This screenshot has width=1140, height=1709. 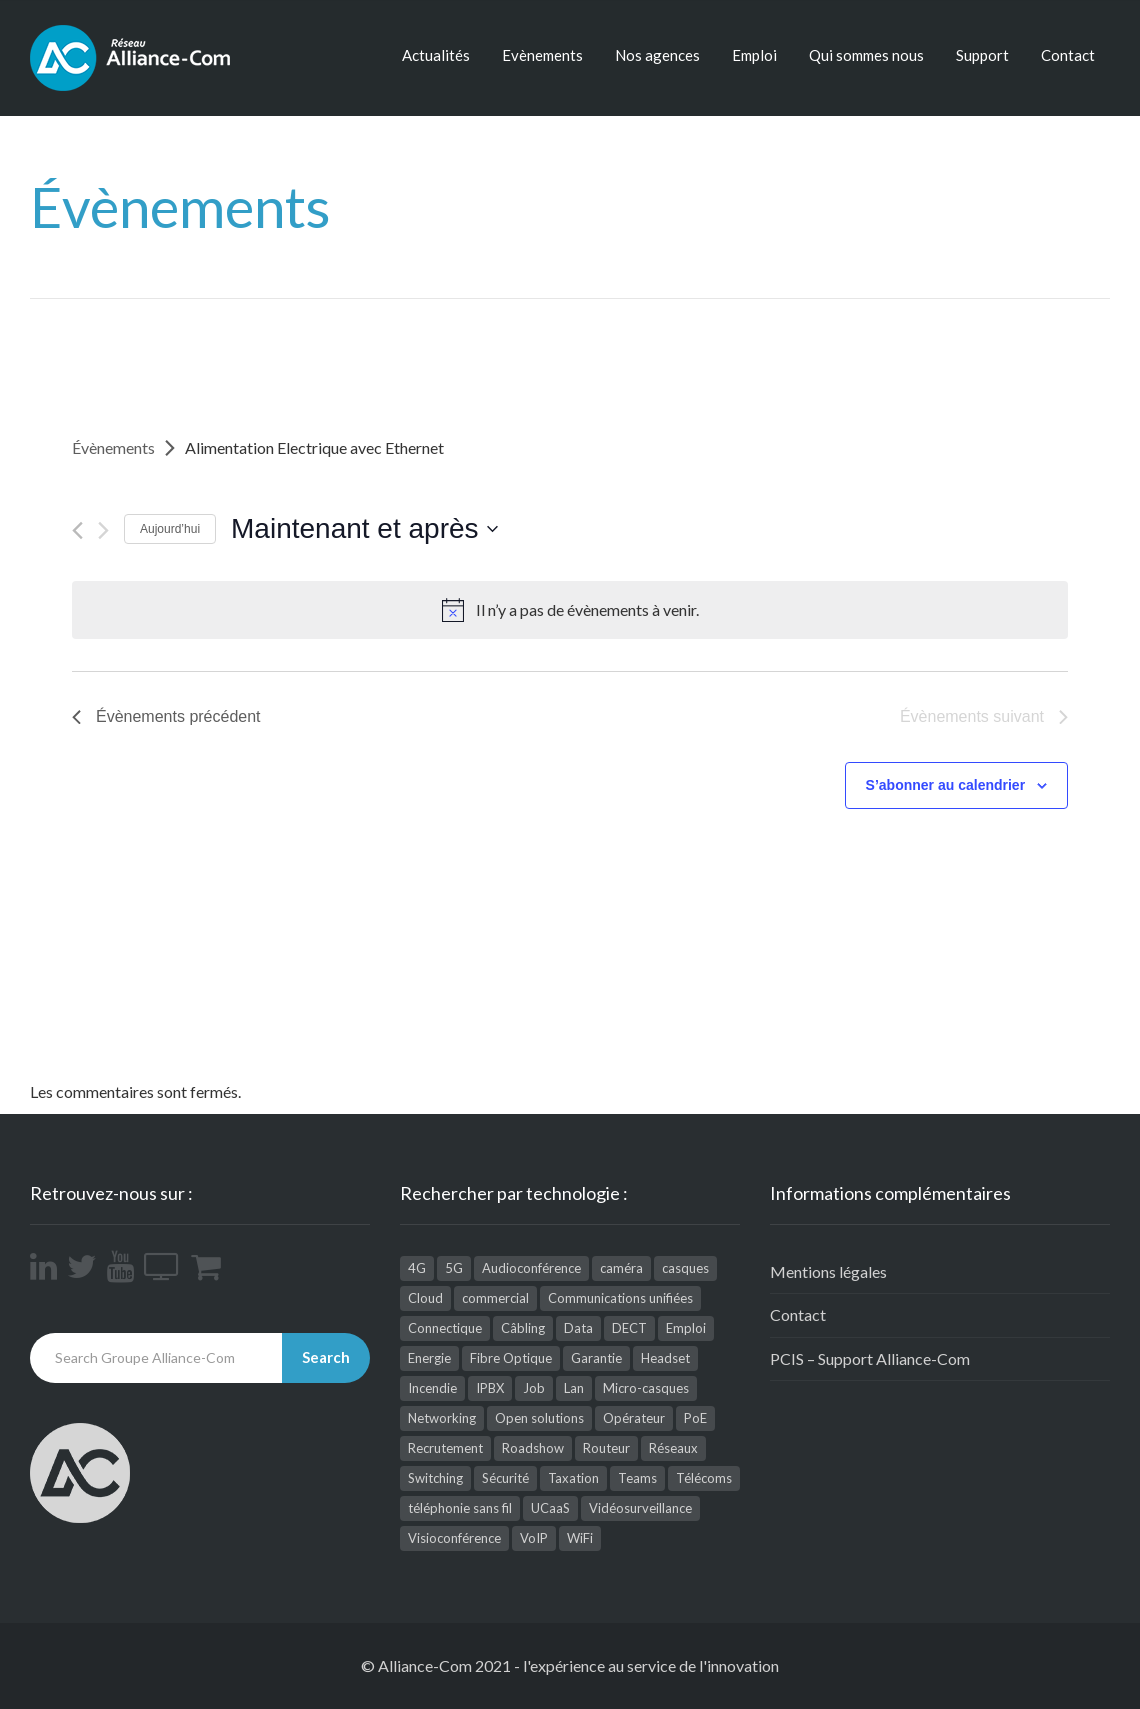 What do you see at coordinates (704, 1478) in the screenshot?
I see `Télécoms [Télécoms (164 éléments)]` at bounding box center [704, 1478].